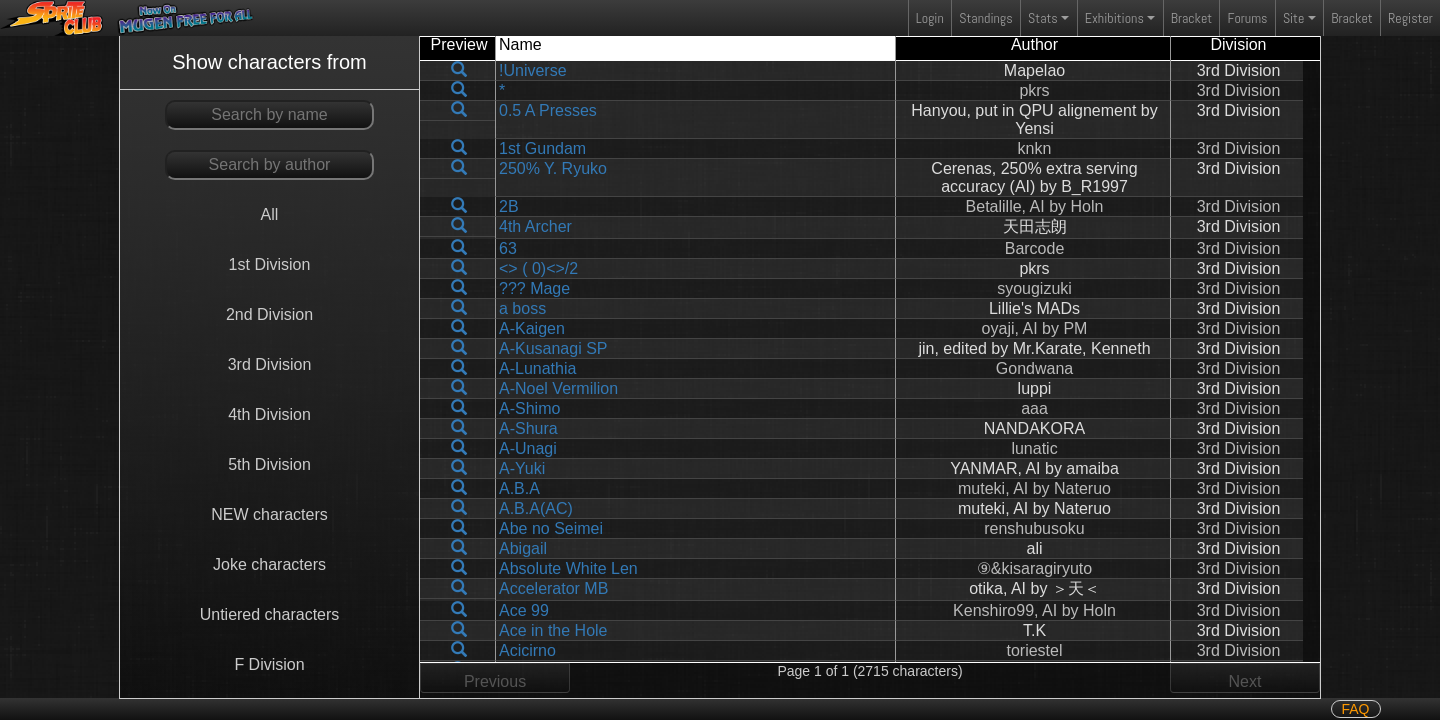 The width and height of the screenshot is (1440, 720). I want to click on NEW characters, so click(269, 514).